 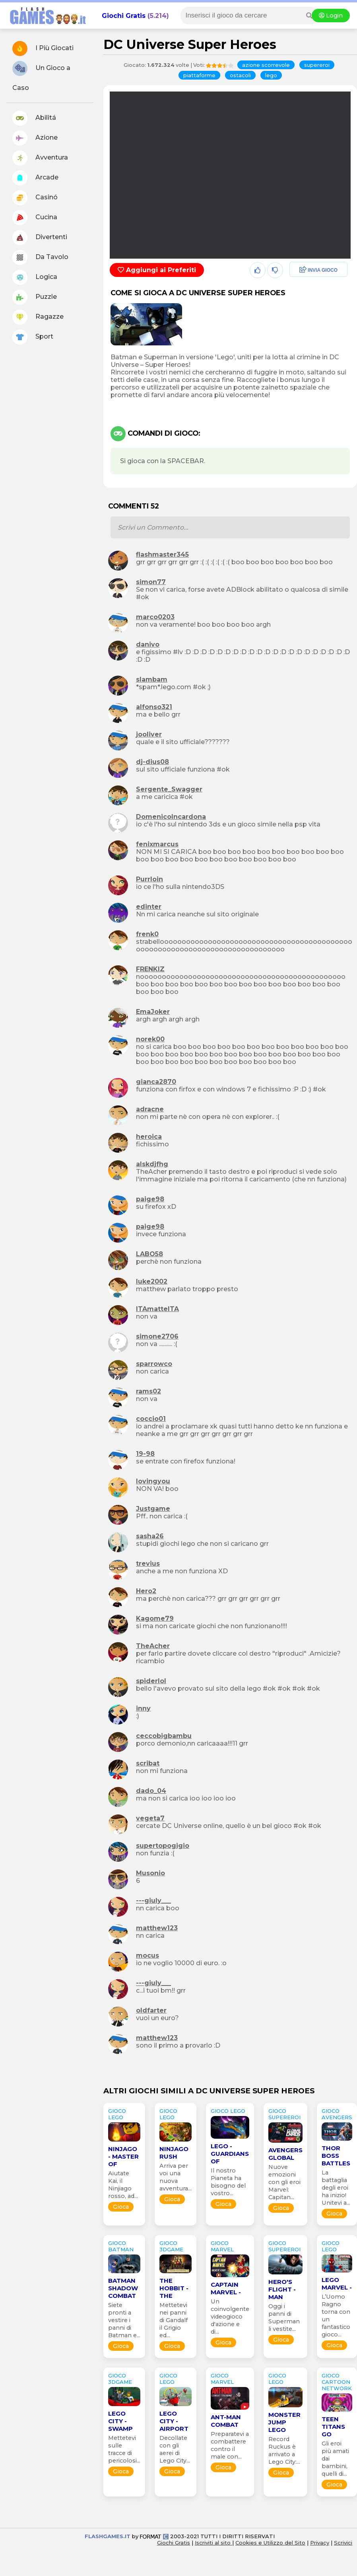 I want to click on Thor Boss Battles, so click(x=336, y=2155).